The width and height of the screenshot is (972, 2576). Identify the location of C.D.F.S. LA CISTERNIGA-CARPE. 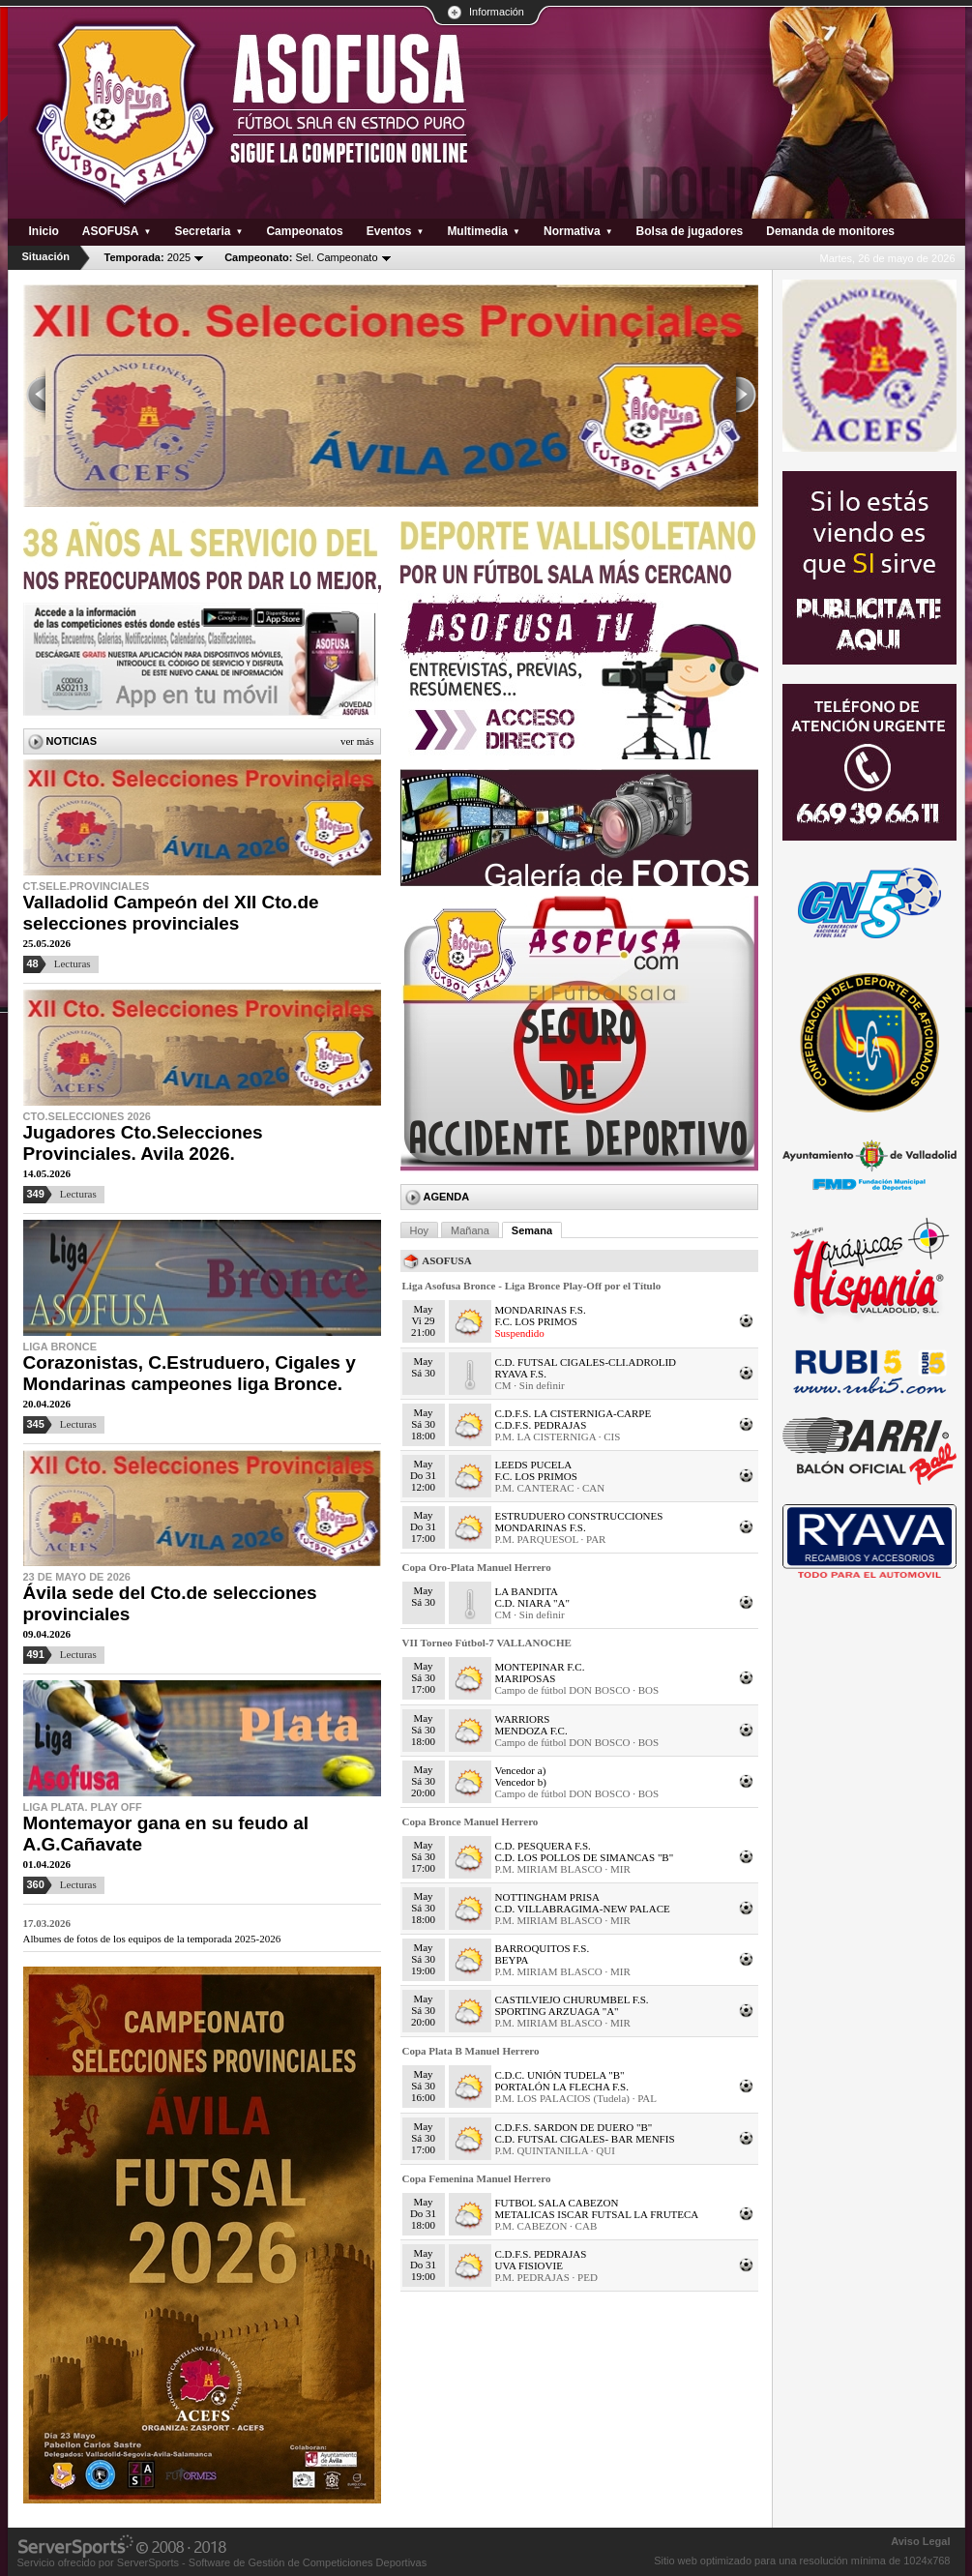
(573, 1413).